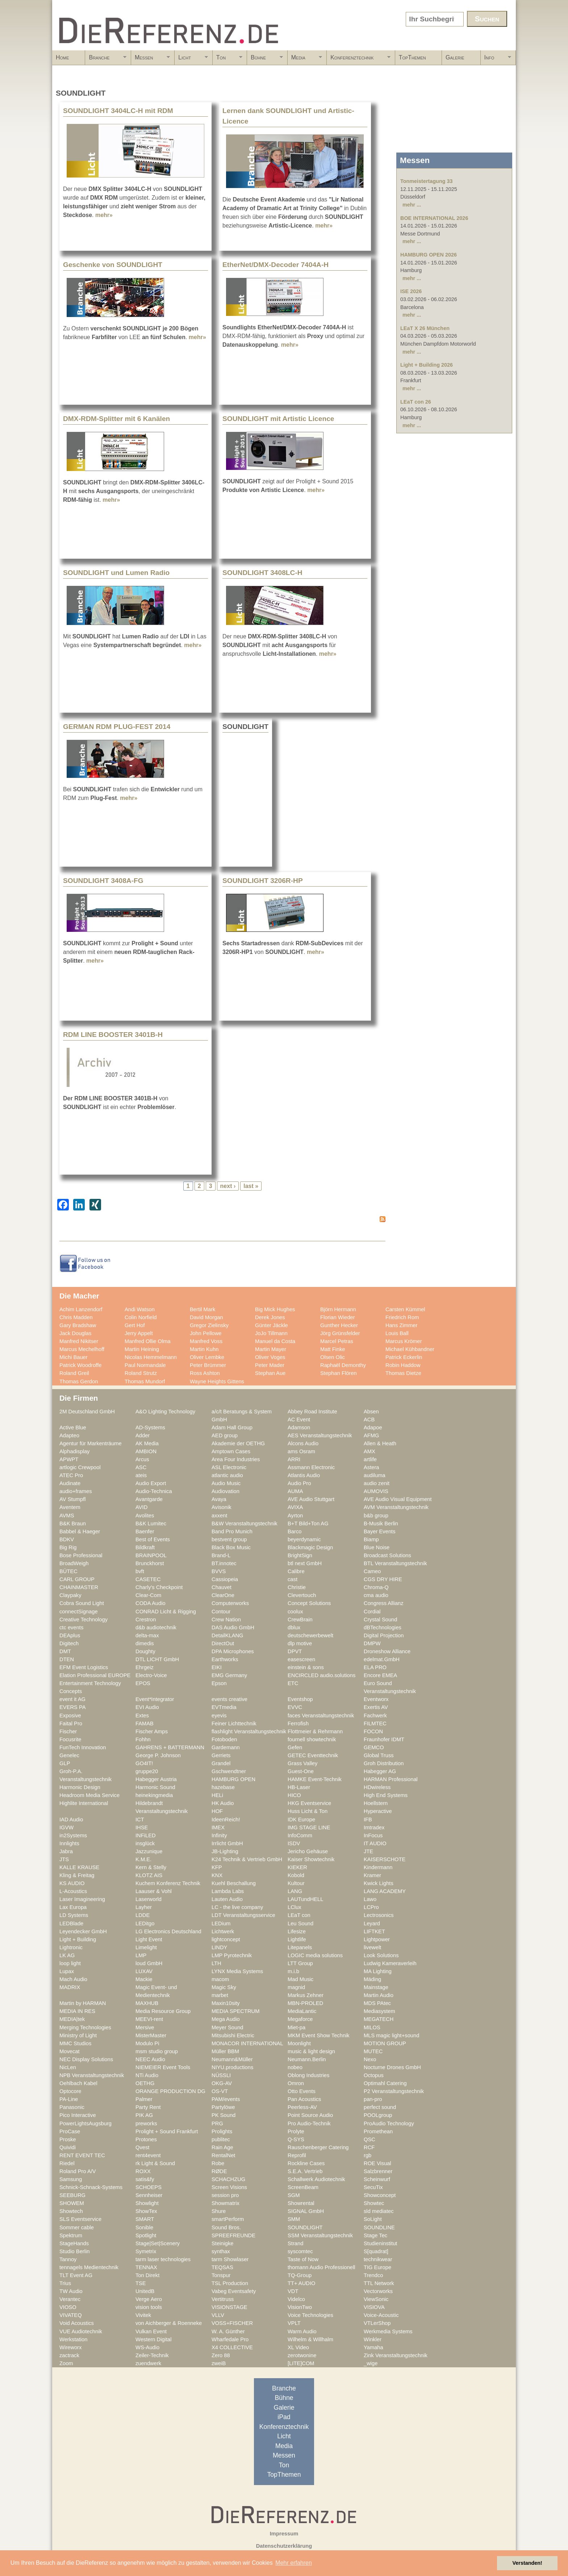 The width and height of the screenshot is (568, 2576). Describe the element at coordinates (301, 2283) in the screenshot. I see `TT+ AUDIO` at that location.